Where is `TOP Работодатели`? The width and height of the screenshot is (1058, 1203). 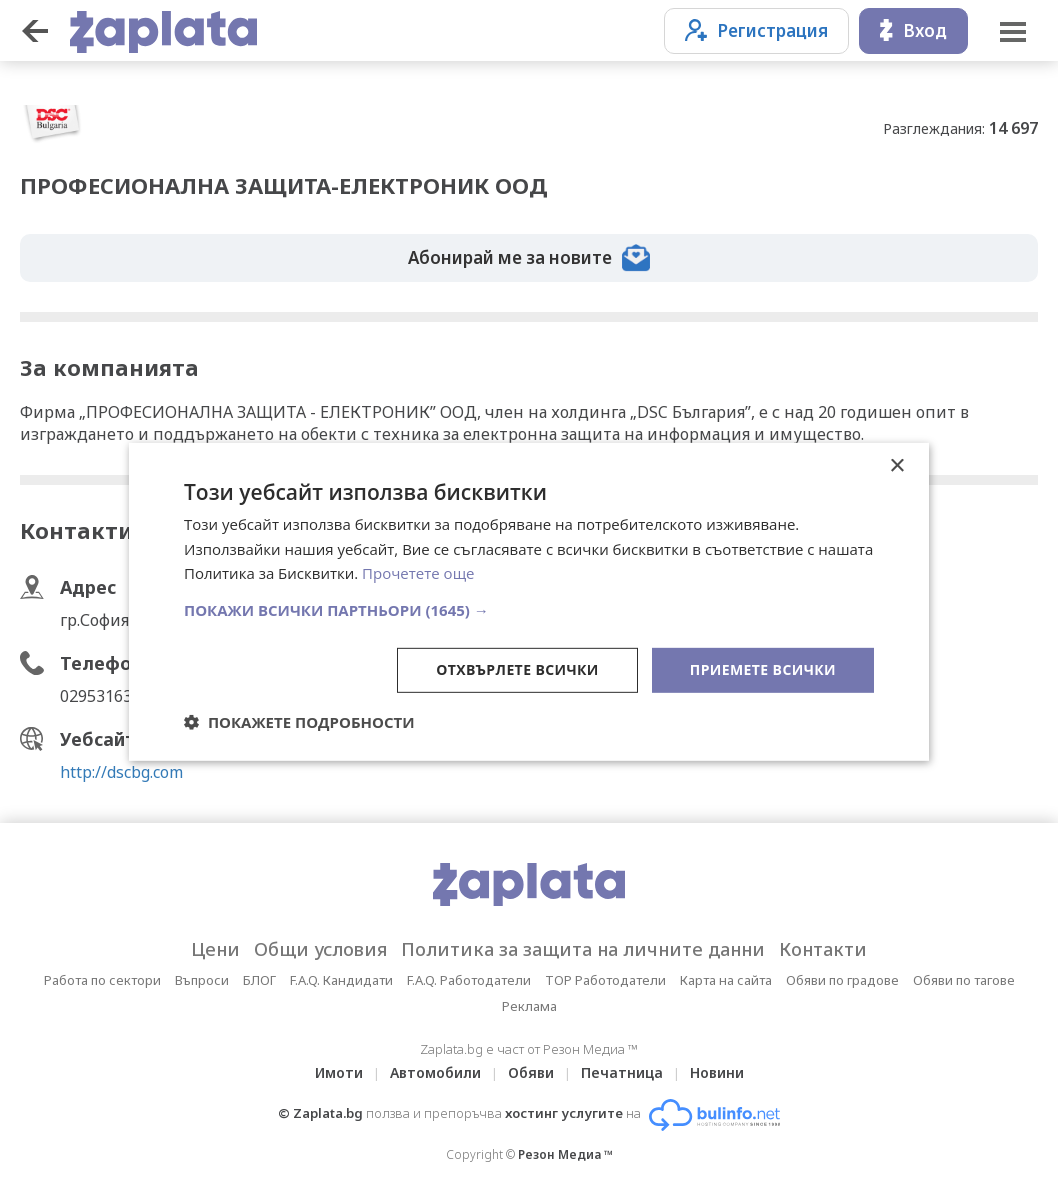
TOP Работодатели is located at coordinates (605, 980).